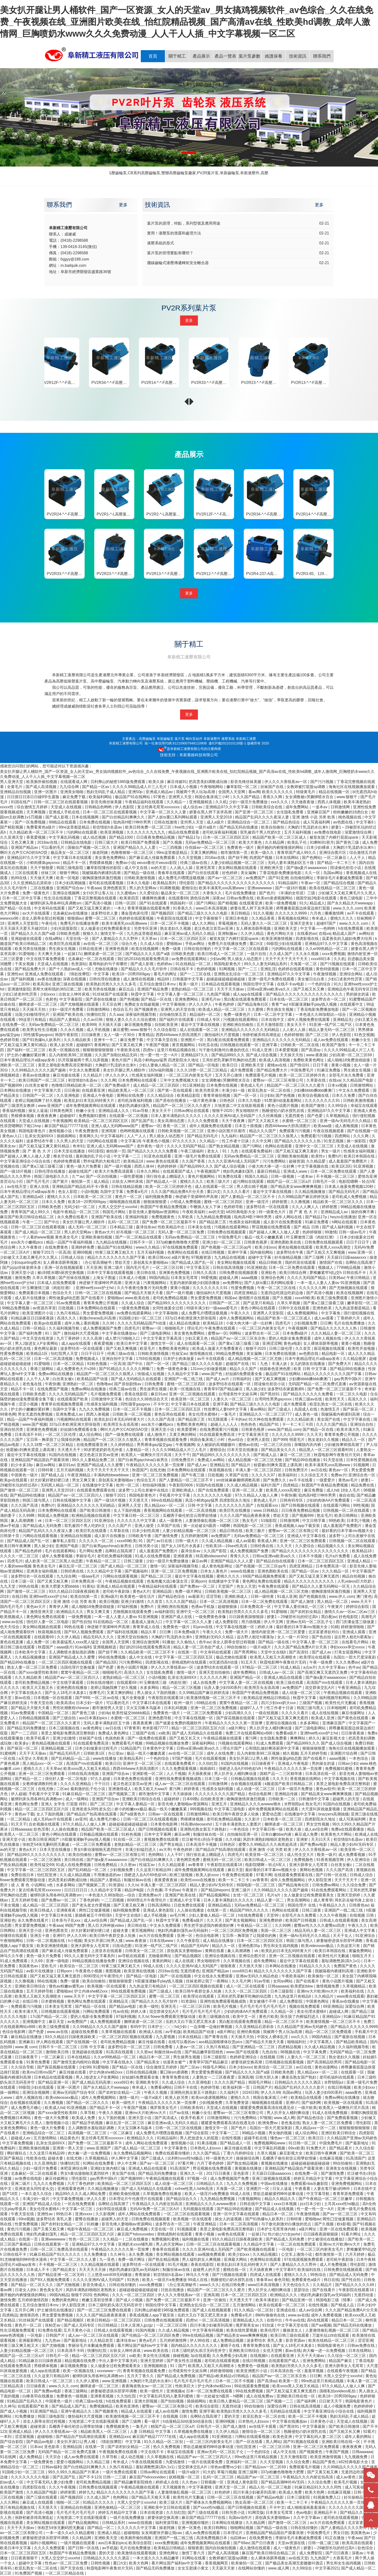 This screenshot has height=2576, width=378. What do you see at coordinates (96, 787) in the screenshot?
I see `国产精品一区av` at bounding box center [96, 787].